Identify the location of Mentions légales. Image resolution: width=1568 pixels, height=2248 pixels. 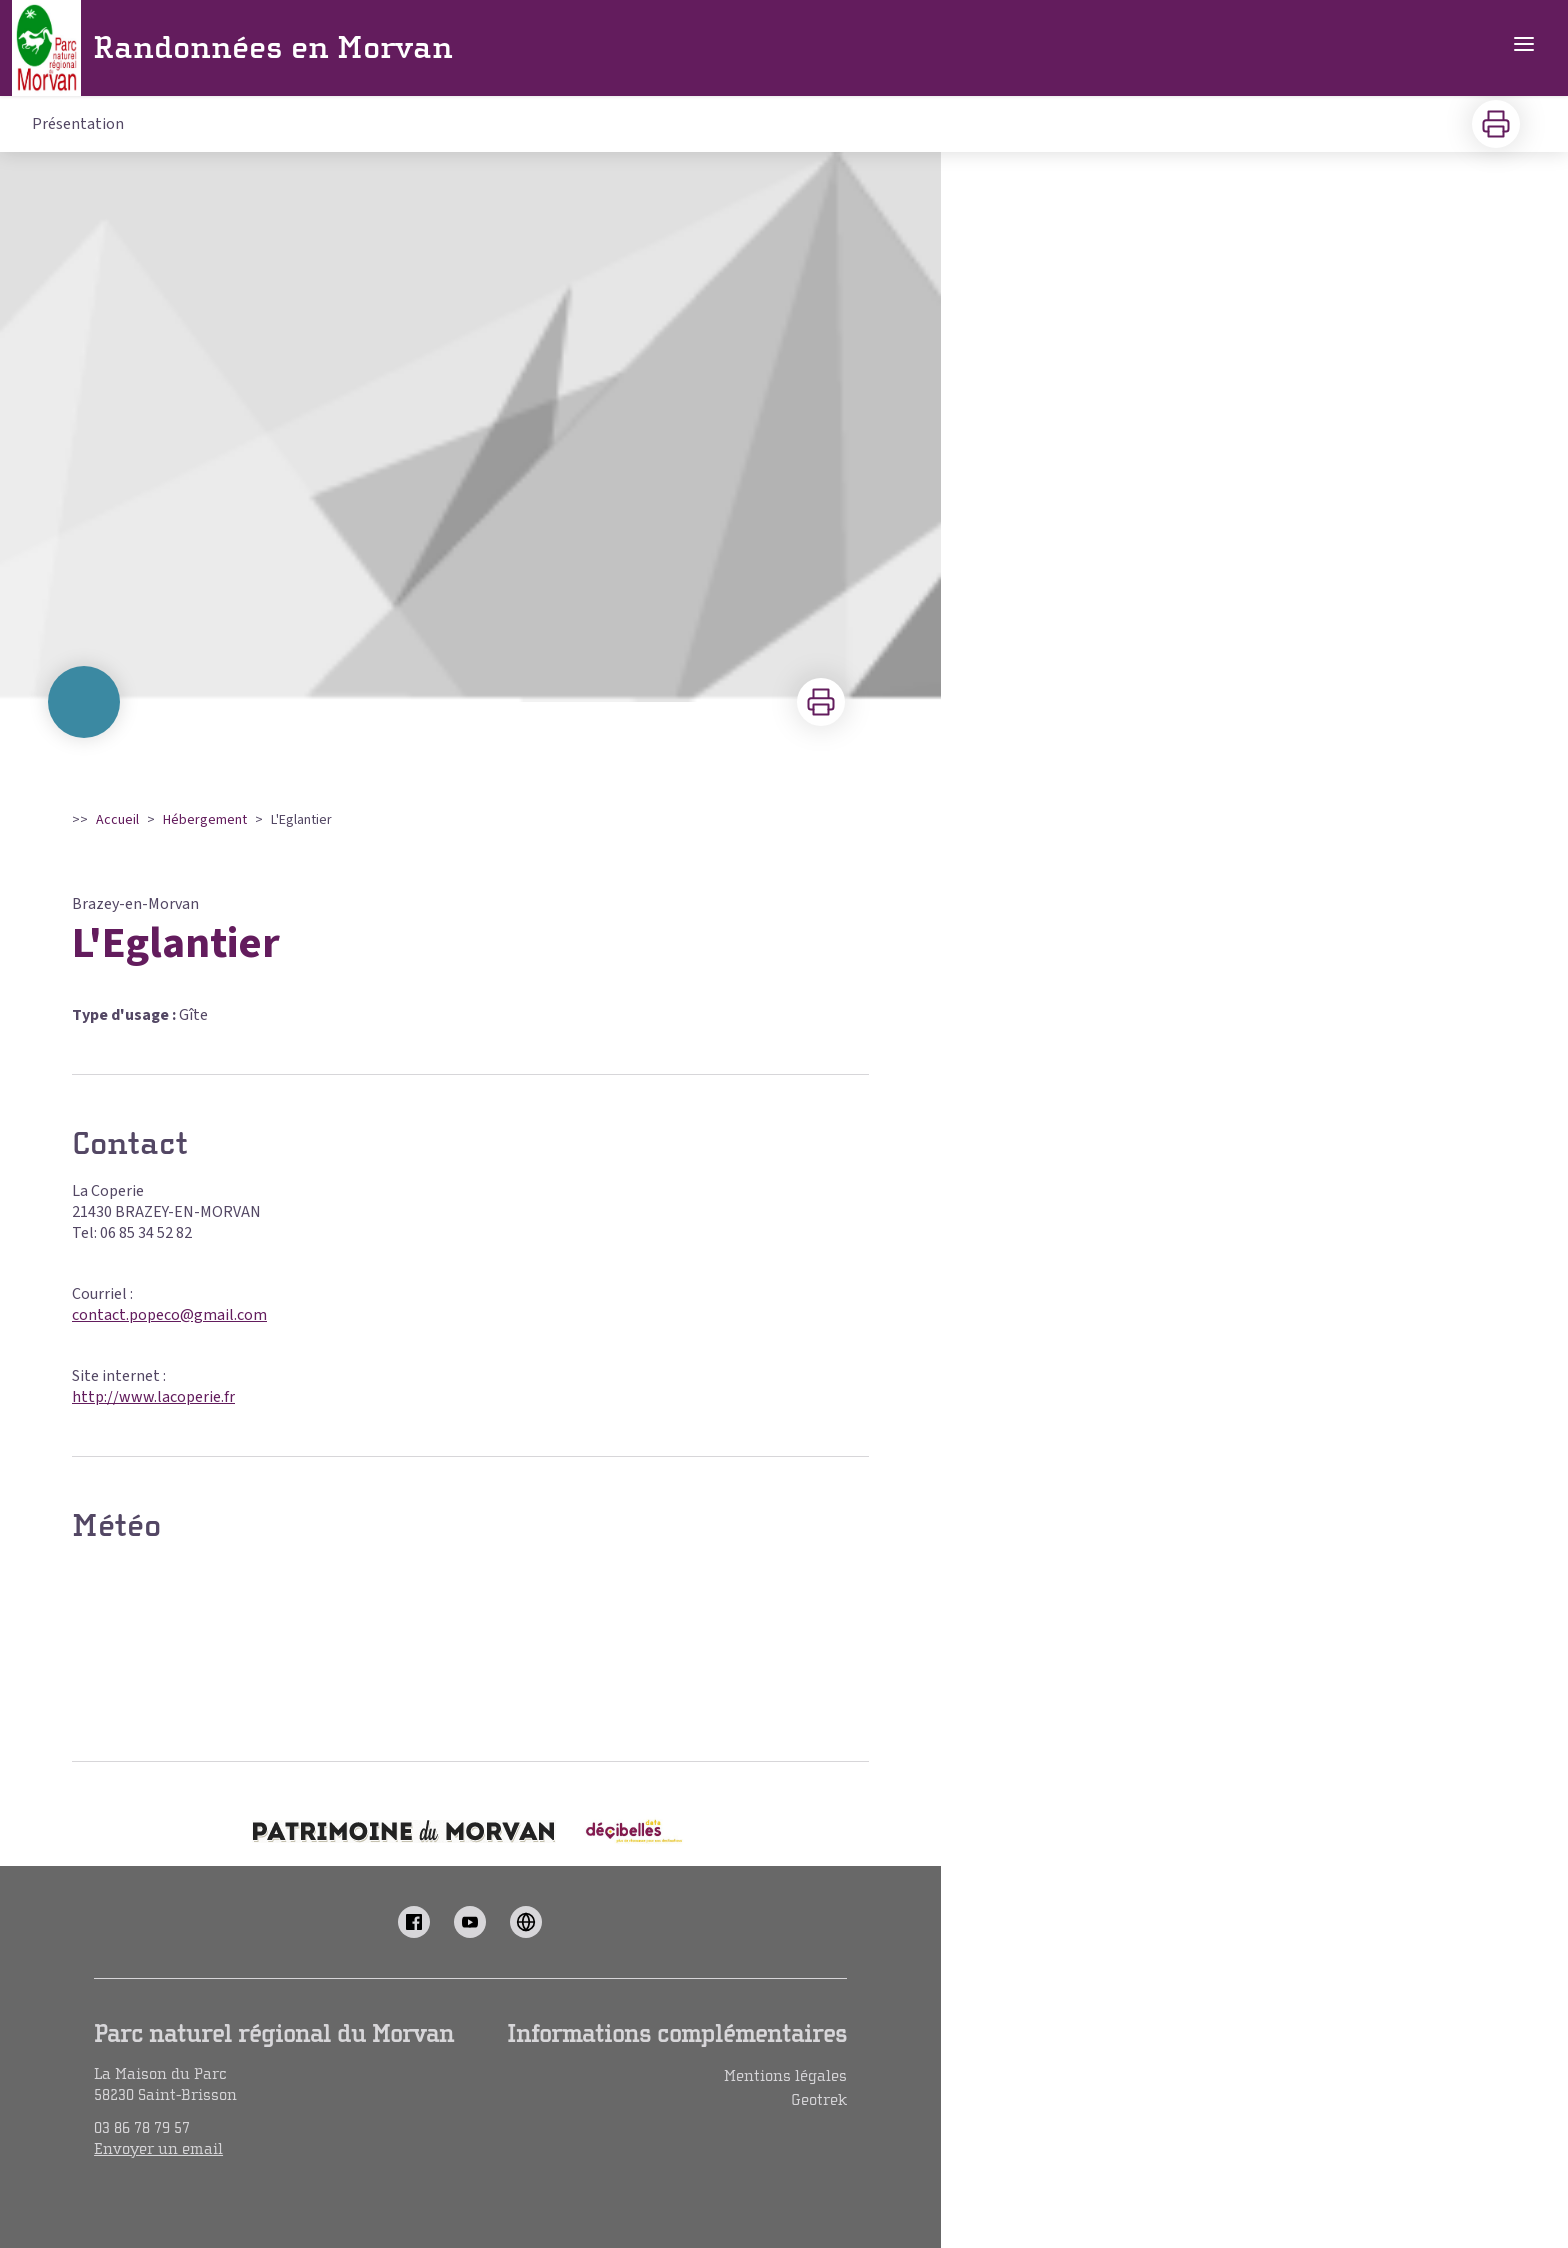
(785, 2076).